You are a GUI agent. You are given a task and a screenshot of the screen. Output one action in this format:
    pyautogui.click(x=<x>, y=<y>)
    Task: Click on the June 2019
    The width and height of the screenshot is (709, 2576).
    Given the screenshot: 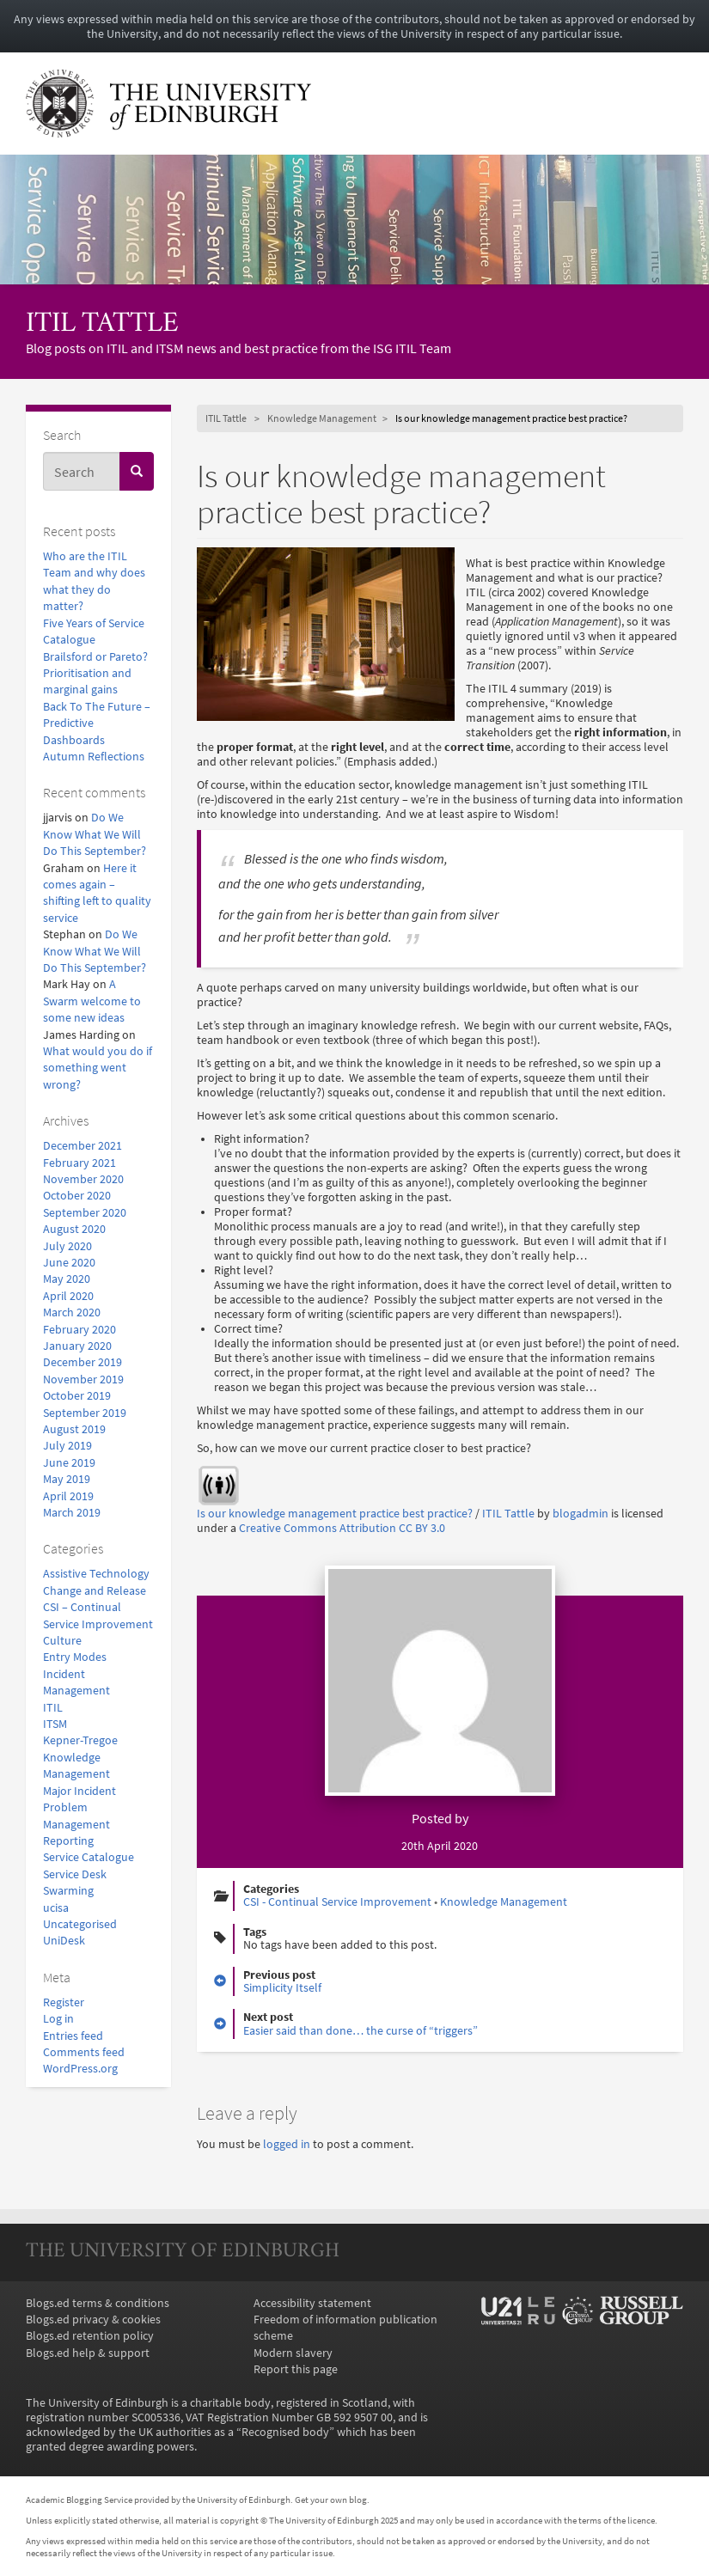 What is the action you would take?
    pyautogui.click(x=69, y=1463)
    